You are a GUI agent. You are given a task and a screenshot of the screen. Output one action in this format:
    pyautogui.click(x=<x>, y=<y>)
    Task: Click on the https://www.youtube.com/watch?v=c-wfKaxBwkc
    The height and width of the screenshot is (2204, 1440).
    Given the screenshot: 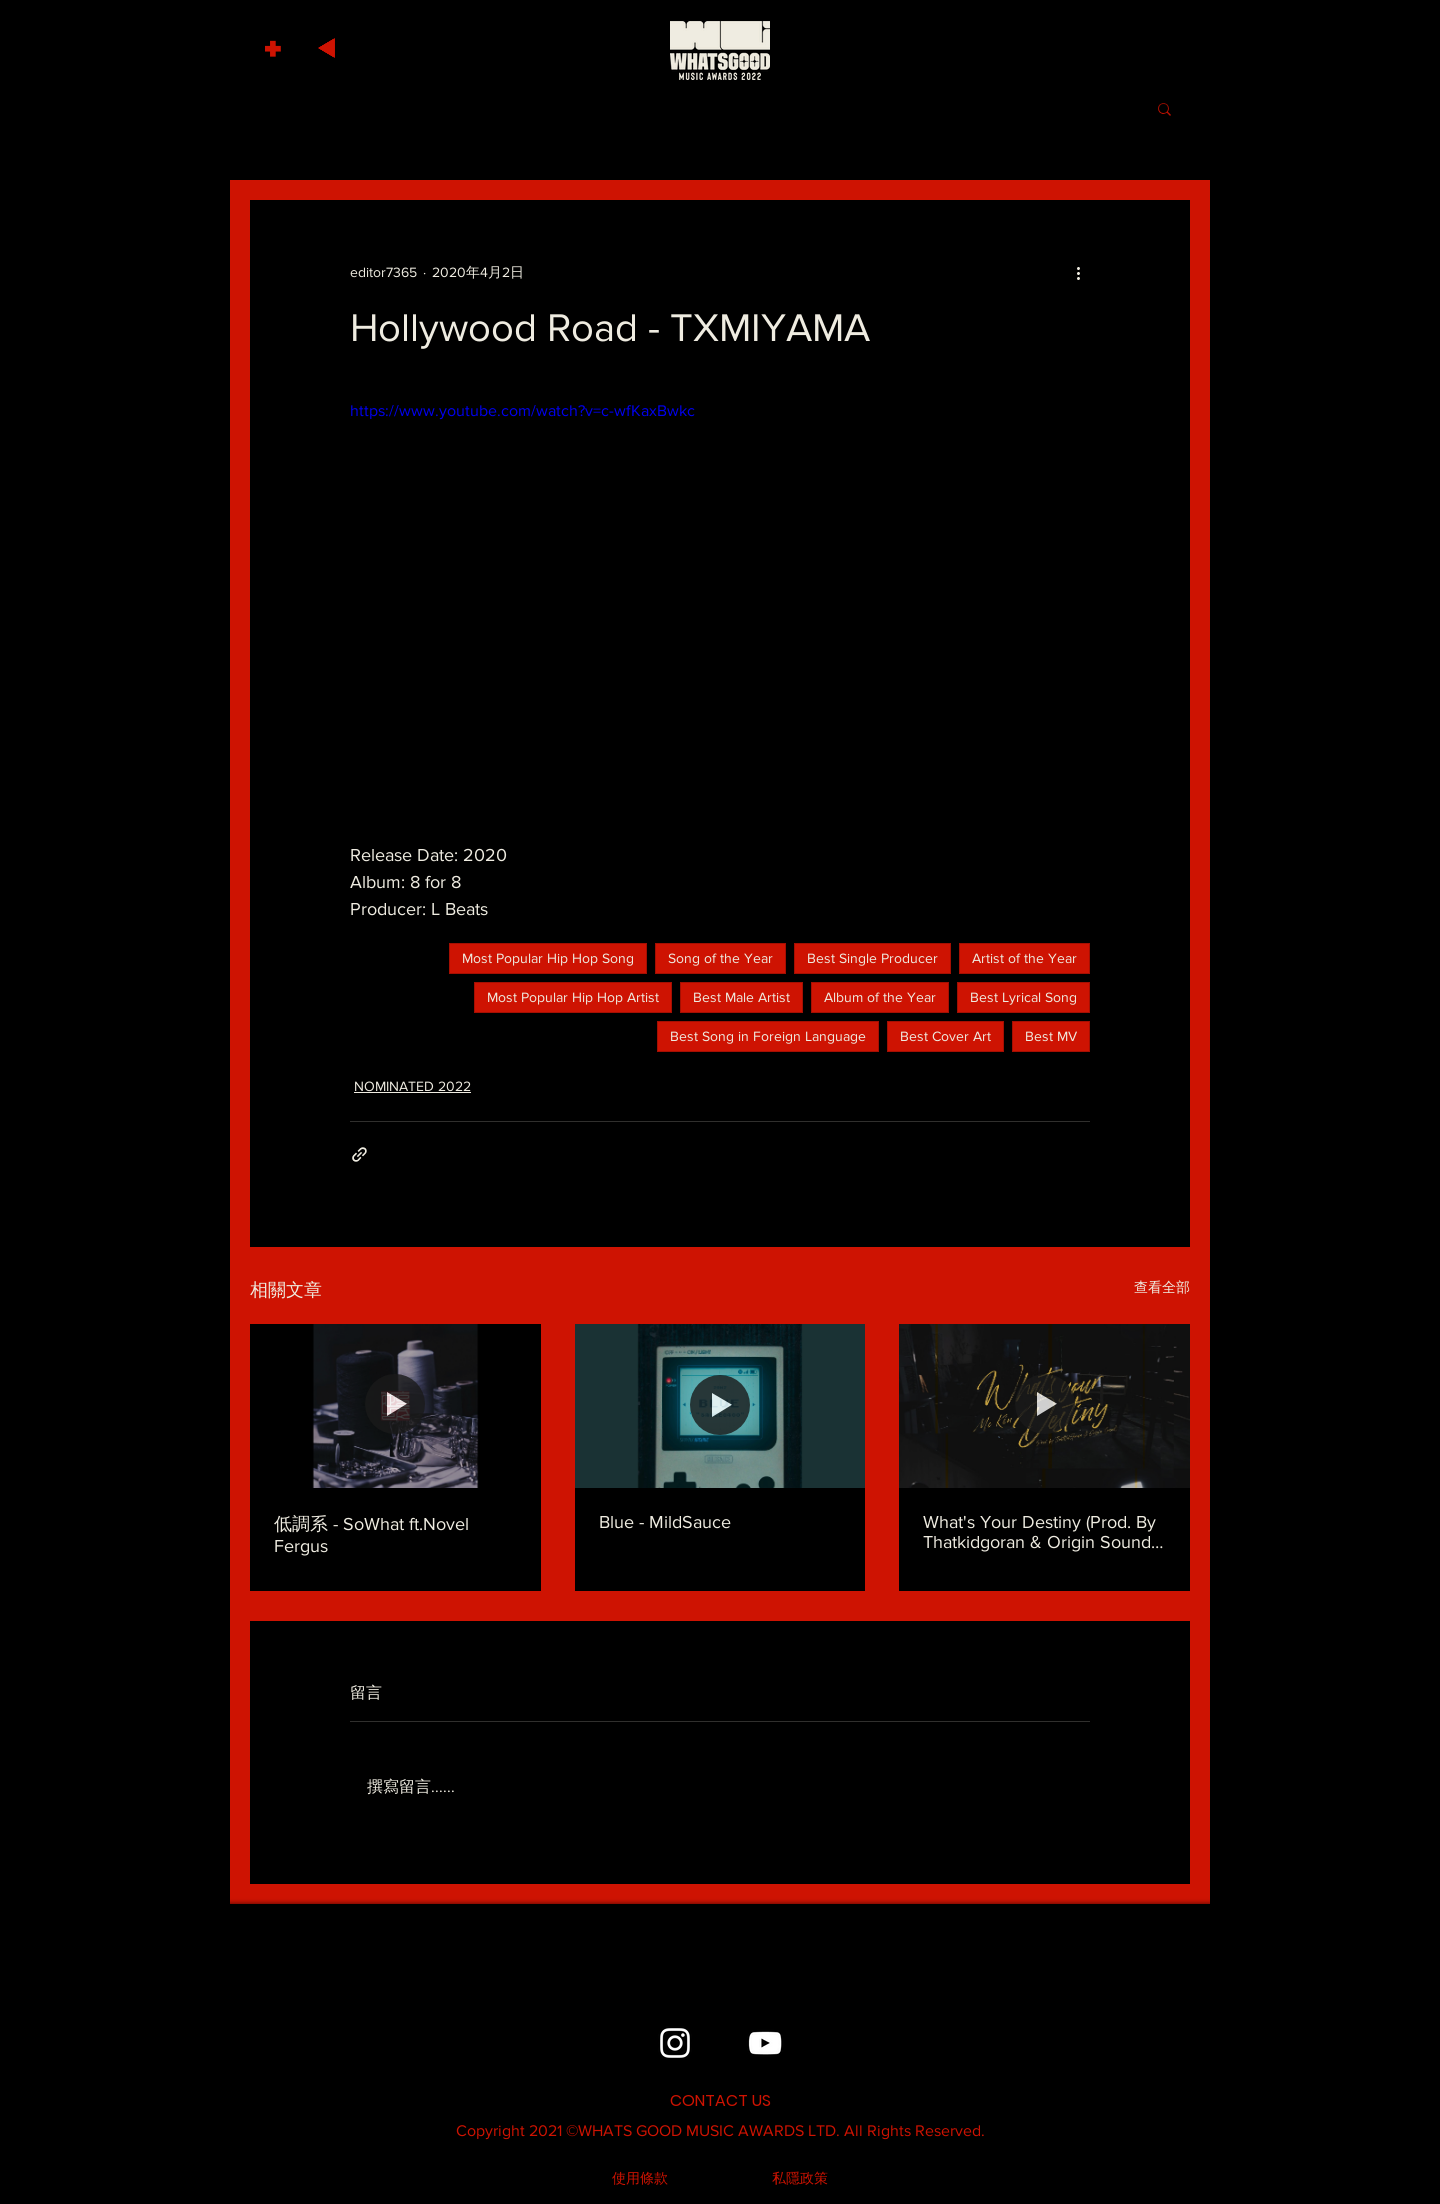 What is the action you would take?
    pyautogui.click(x=522, y=410)
    